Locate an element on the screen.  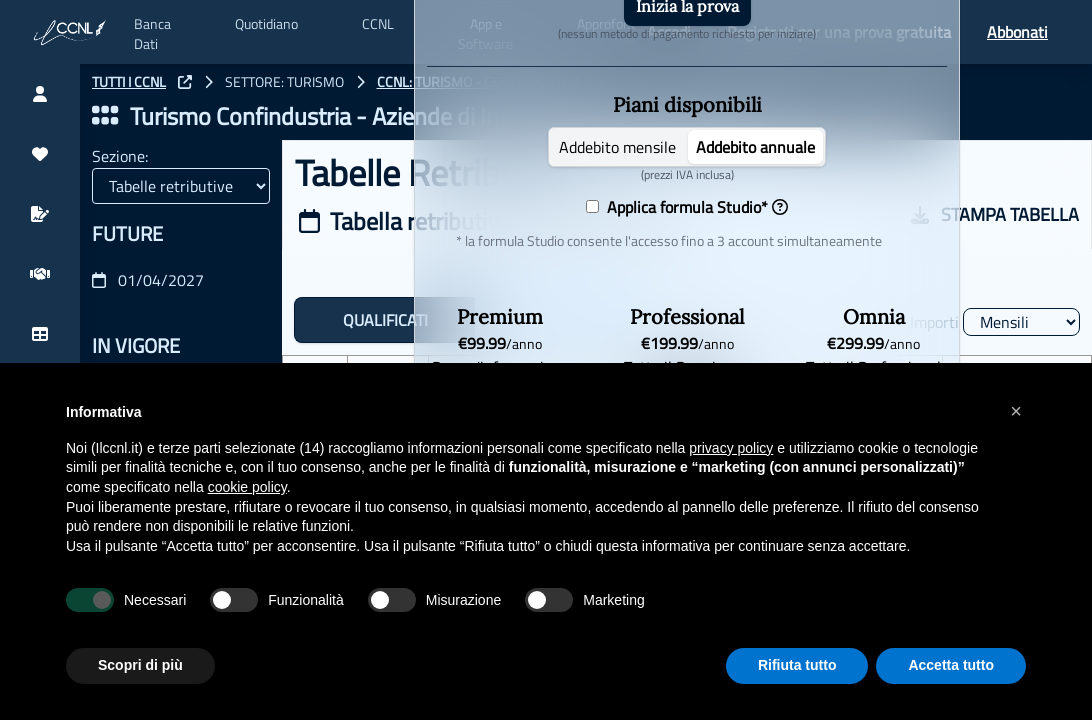
[button] is located at coordinates (1016, 411).